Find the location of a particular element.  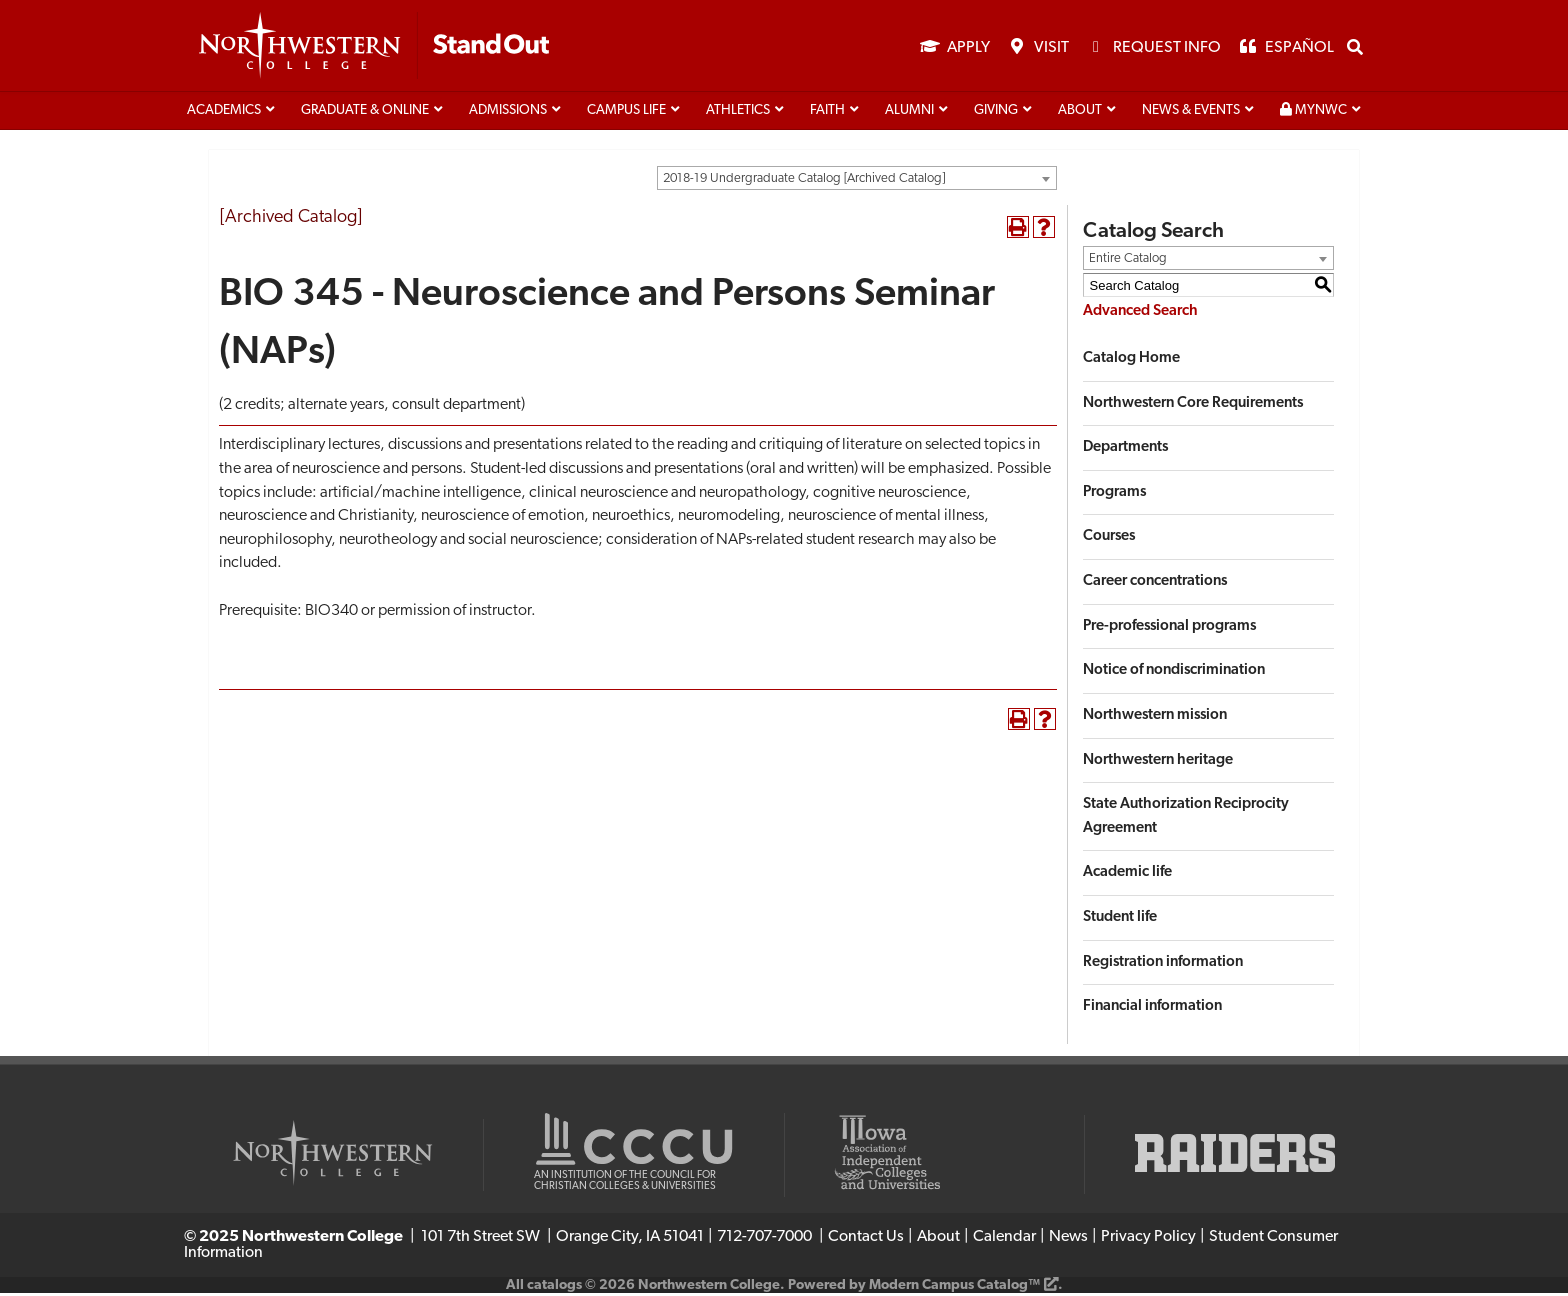

Academics is located at coordinates (224, 113).